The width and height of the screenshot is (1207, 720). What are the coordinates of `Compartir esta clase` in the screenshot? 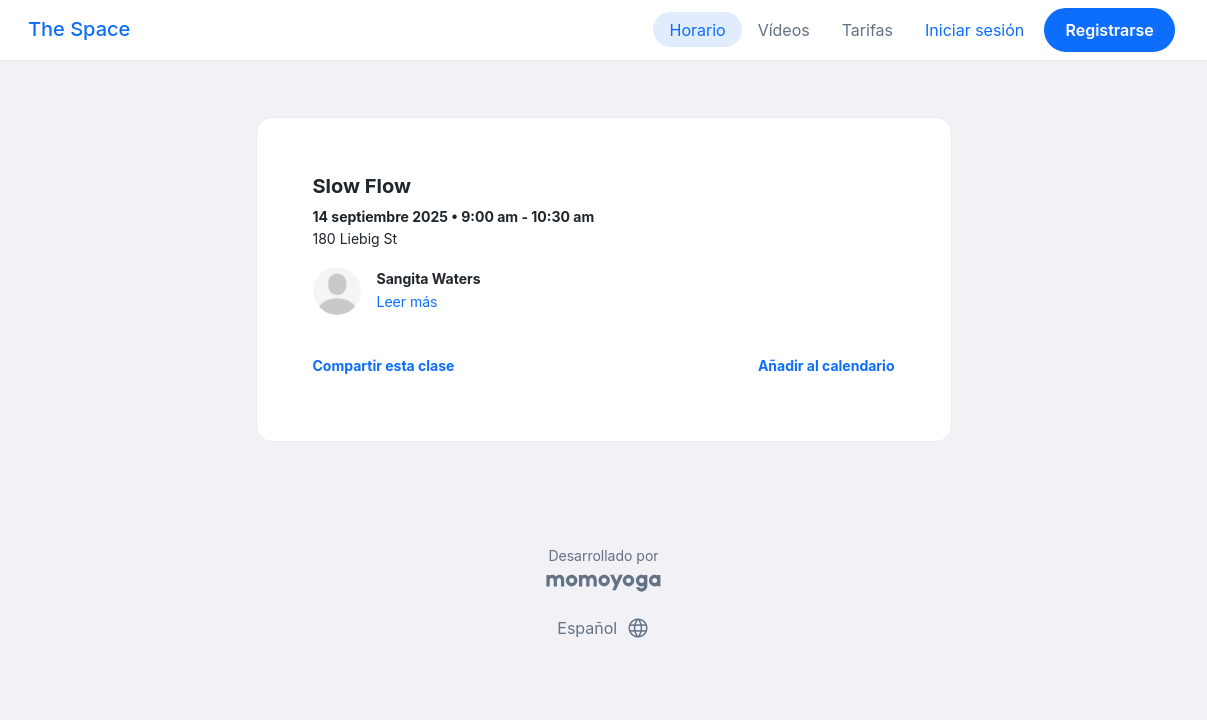 It's located at (384, 365).